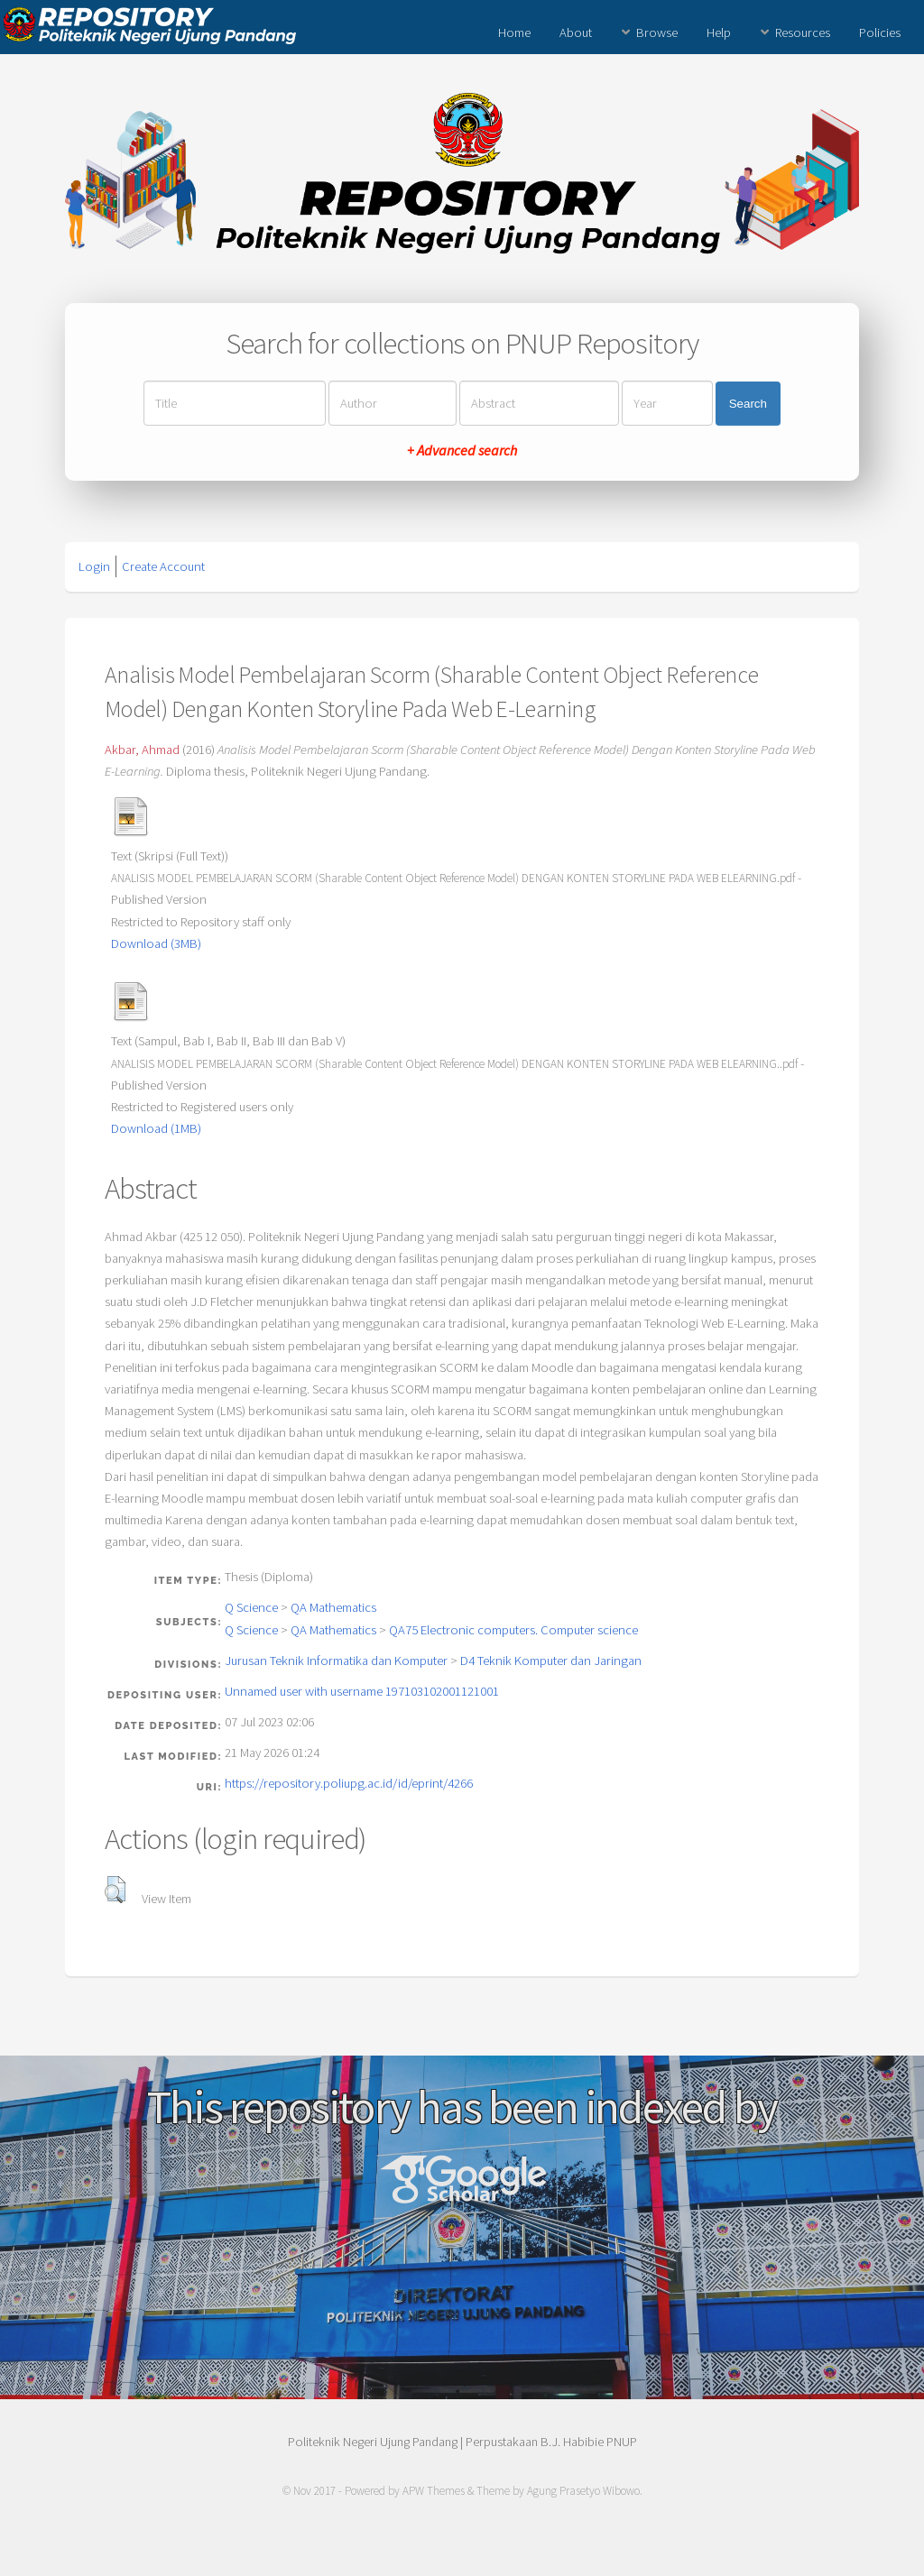  Describe the element at coordinates (880, 32) in the screenshot. I see `Policies` at that location.